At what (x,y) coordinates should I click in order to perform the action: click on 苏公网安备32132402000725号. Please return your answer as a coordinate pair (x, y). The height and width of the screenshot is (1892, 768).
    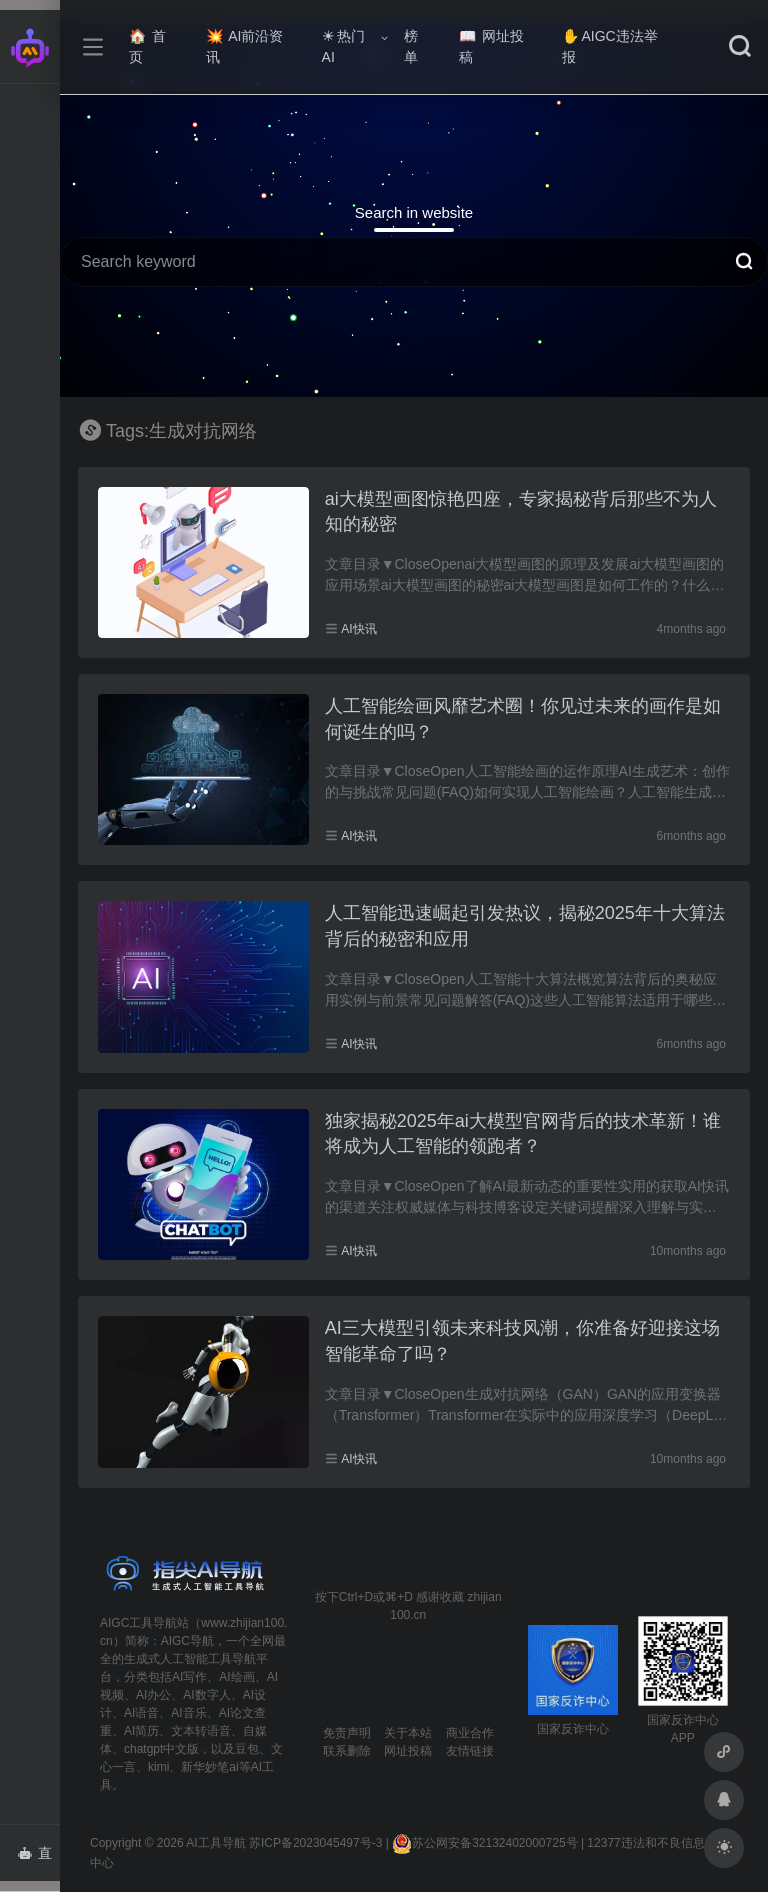
    Looking at the image, I should click on (484, 1843).